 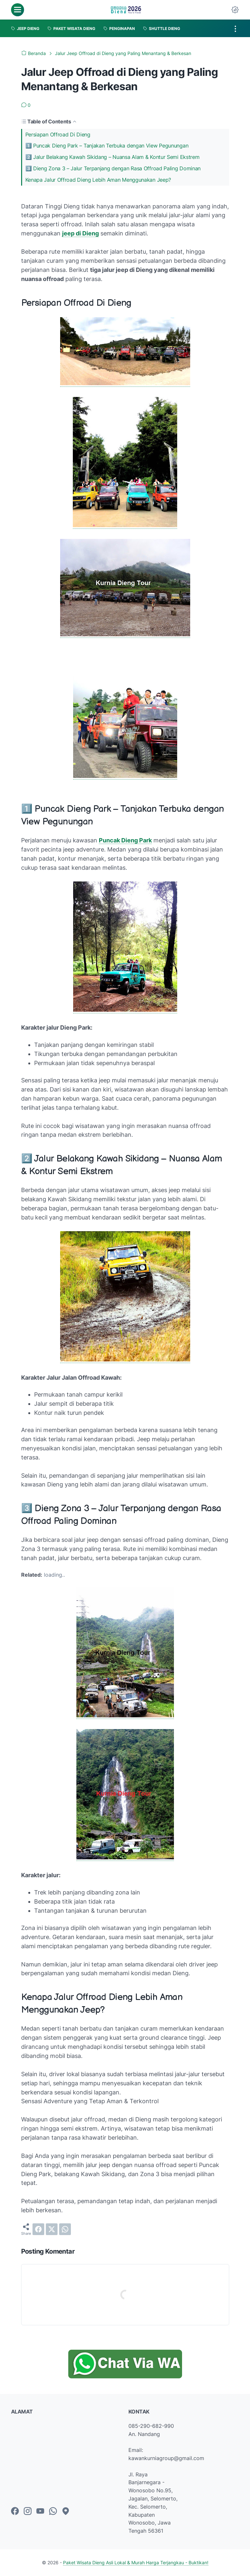 I want to click on [googlemaps-icon], so click(x=66, y=2511).